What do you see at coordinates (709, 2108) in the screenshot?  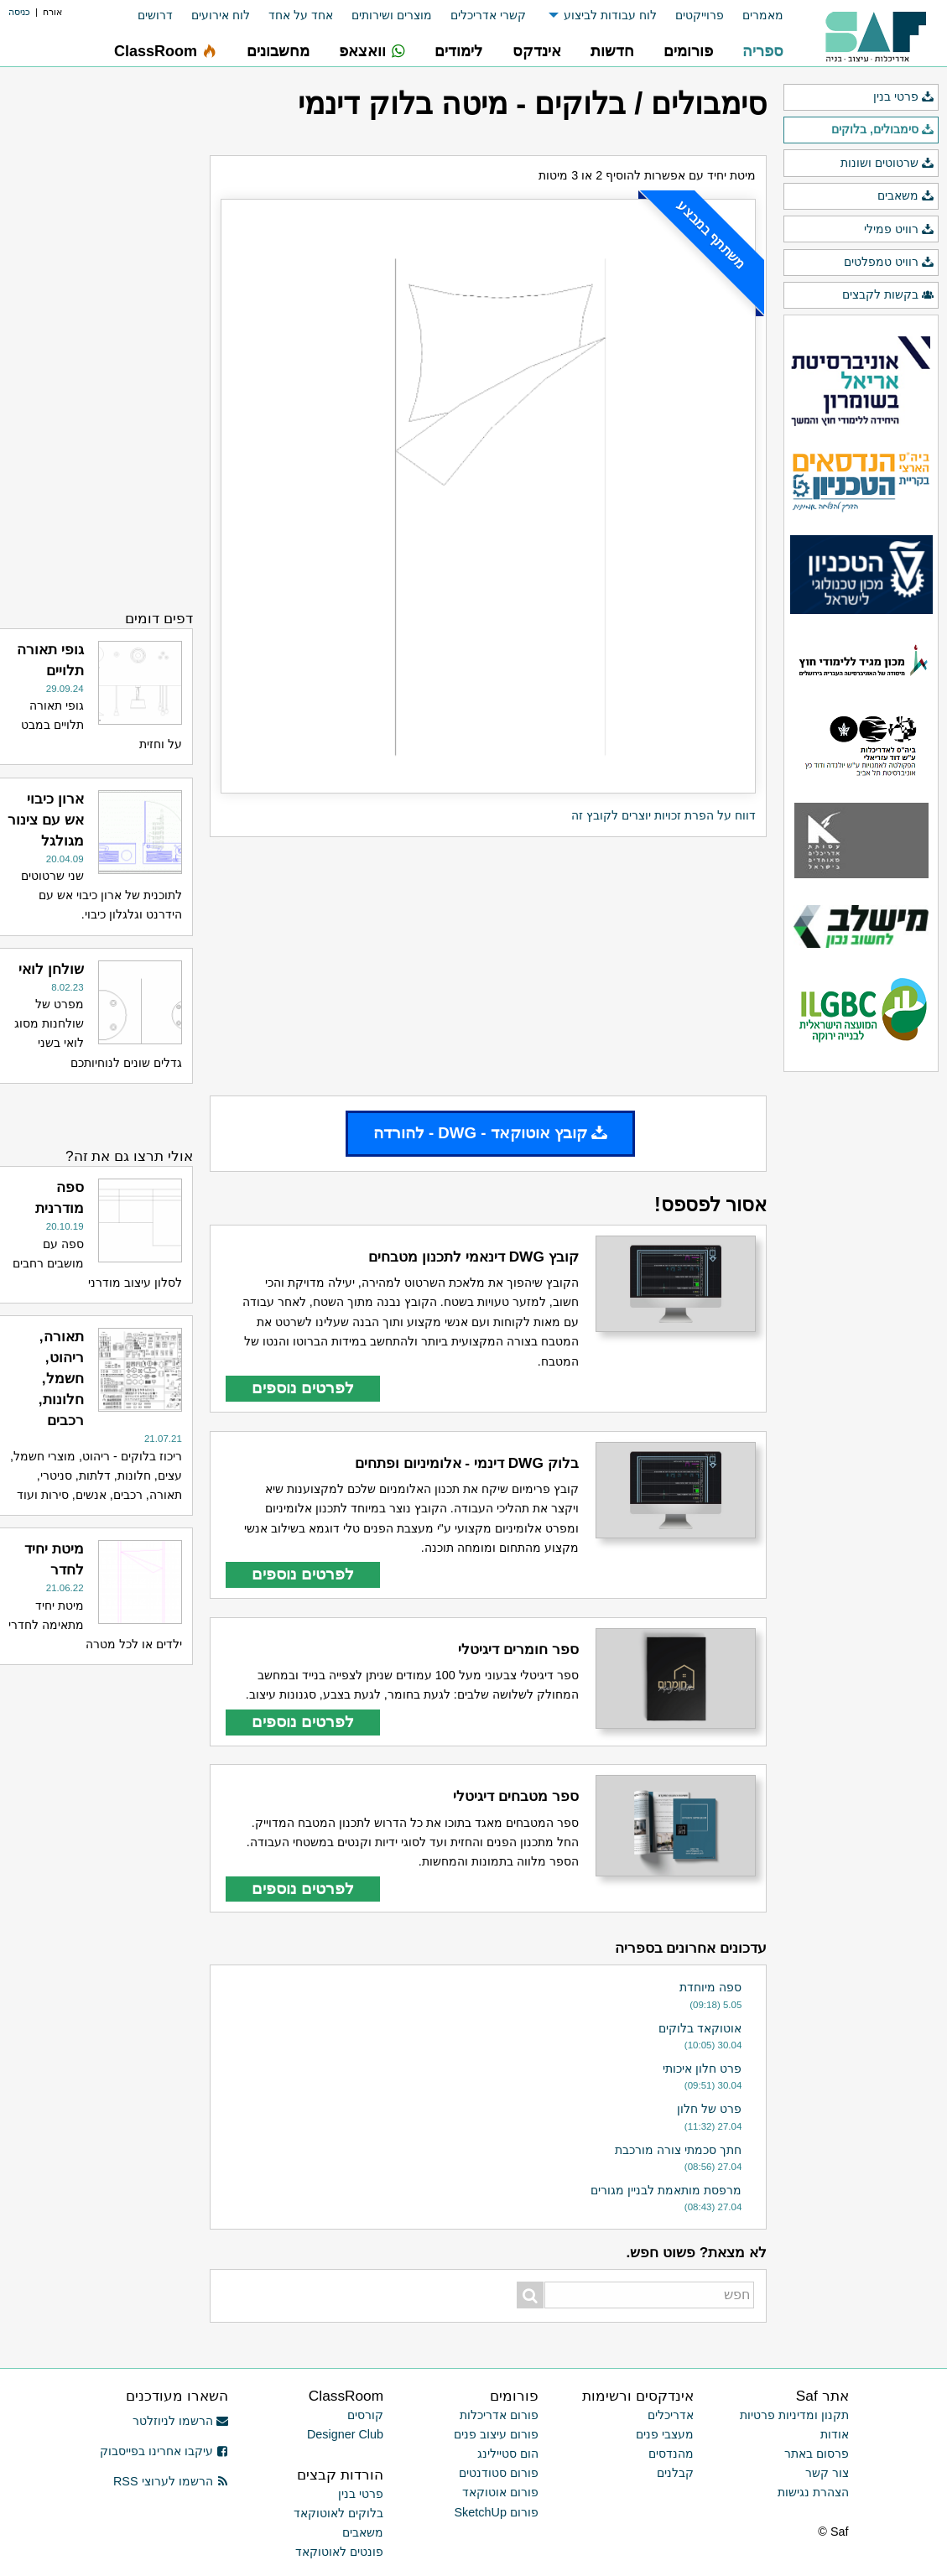 I see `פרט של חלון` at bounding box center [709, 2108].